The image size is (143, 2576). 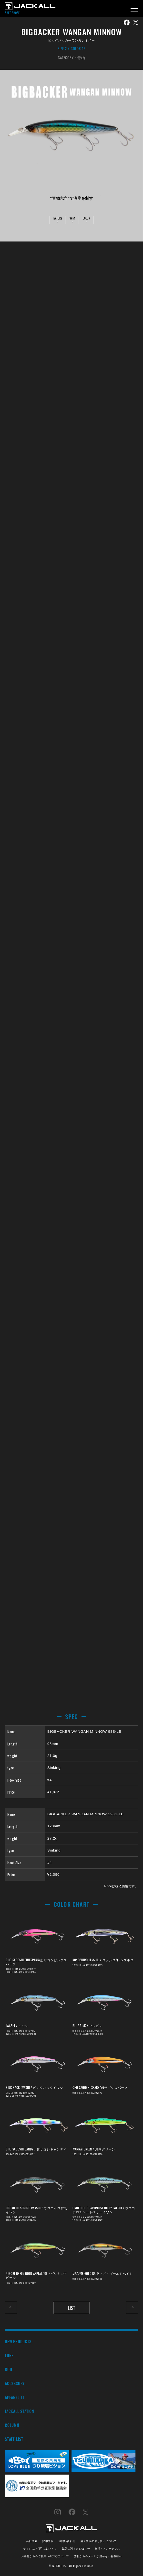 What do you see at coordinates (66, 2540) in the screenshot?
I see `お問い合わせ` at bounding box center [66, 2540].